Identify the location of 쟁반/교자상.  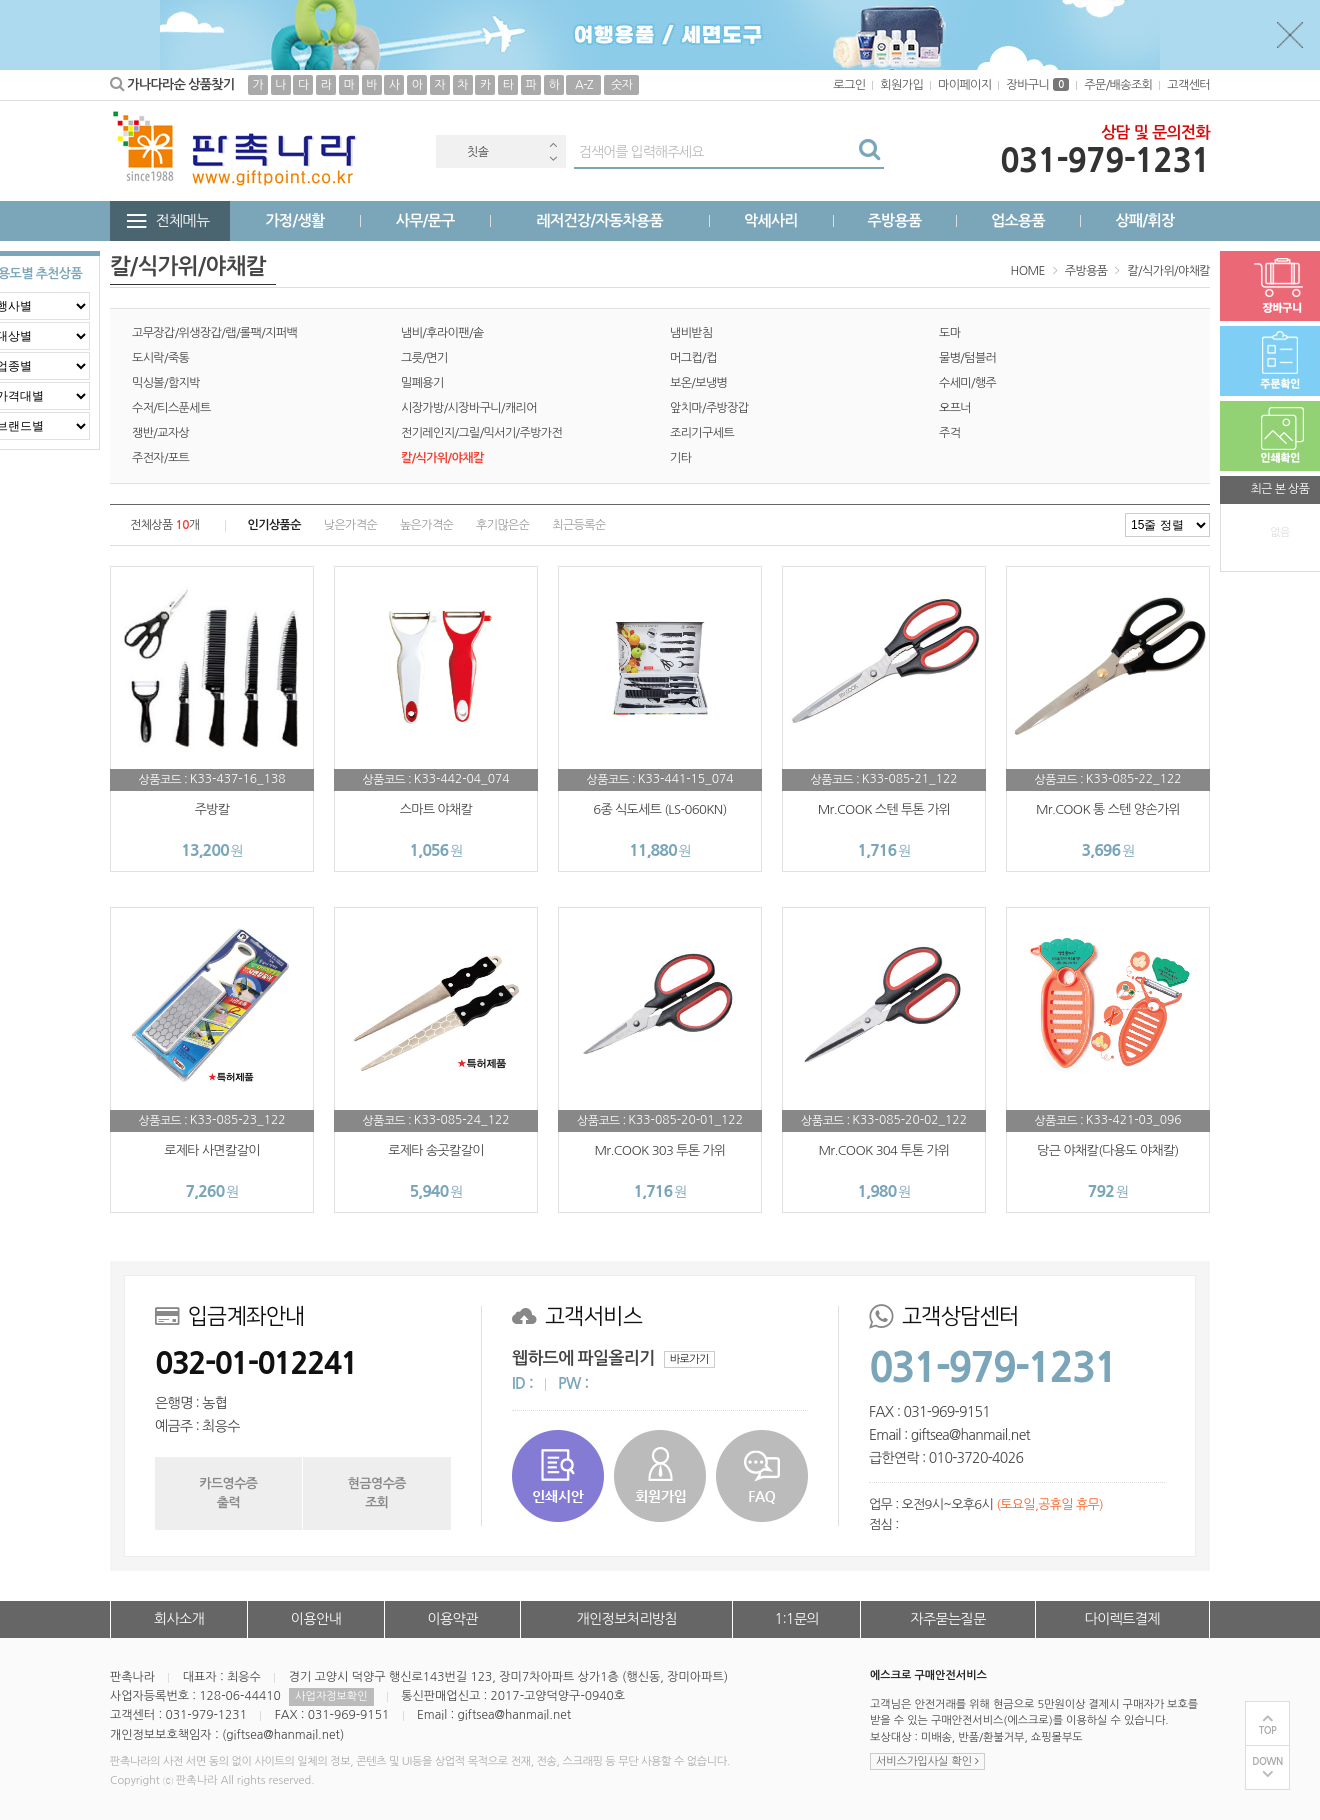
(160, 433).